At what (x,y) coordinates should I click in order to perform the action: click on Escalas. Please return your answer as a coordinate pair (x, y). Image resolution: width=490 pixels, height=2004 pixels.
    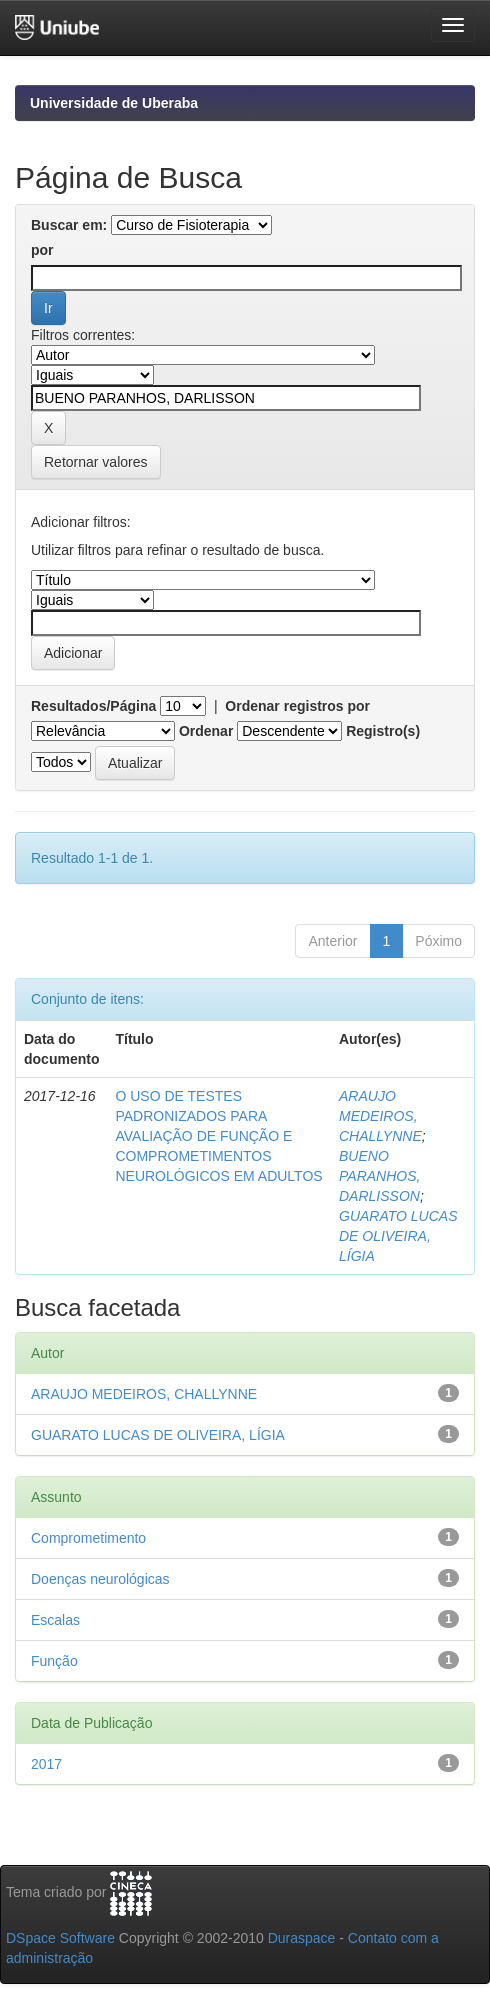
    Looking at the image, I should click on (55, 1620).